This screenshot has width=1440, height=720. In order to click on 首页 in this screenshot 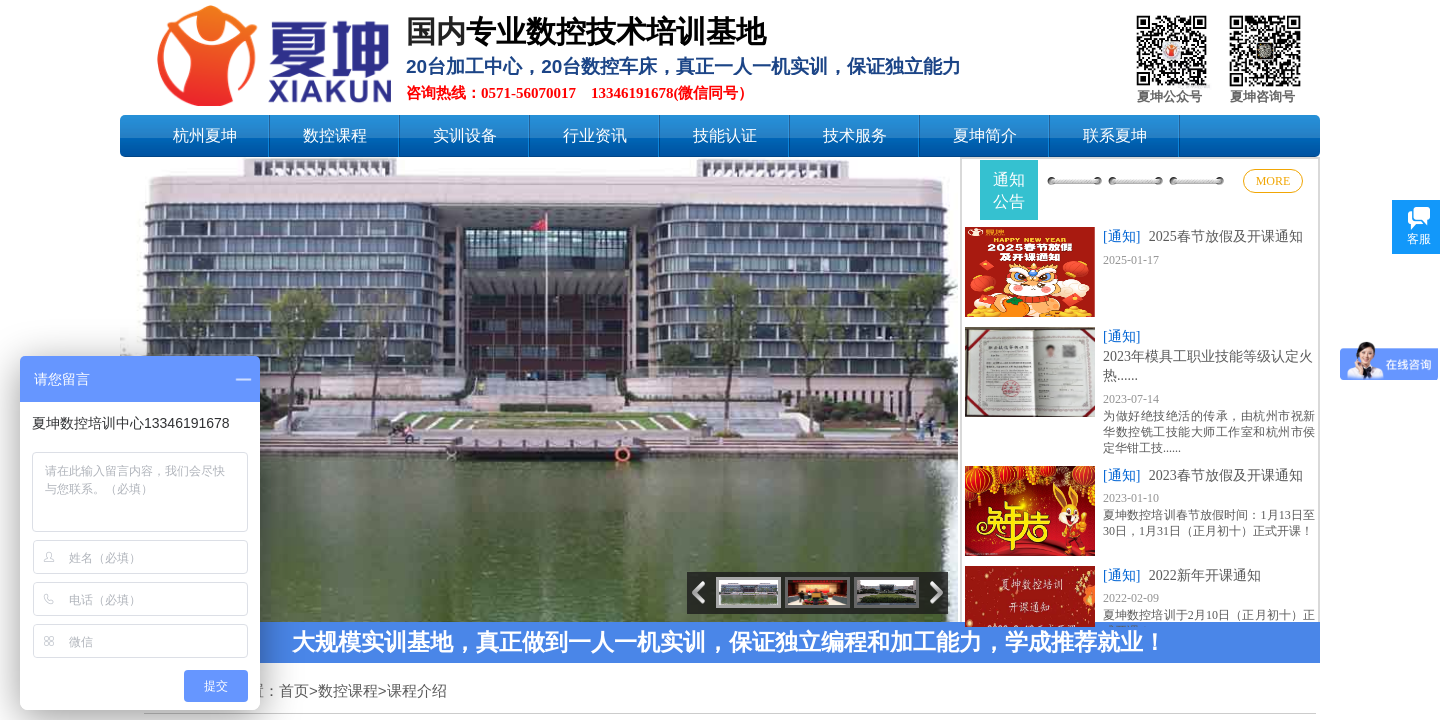, I will do `click(294, 690)`.